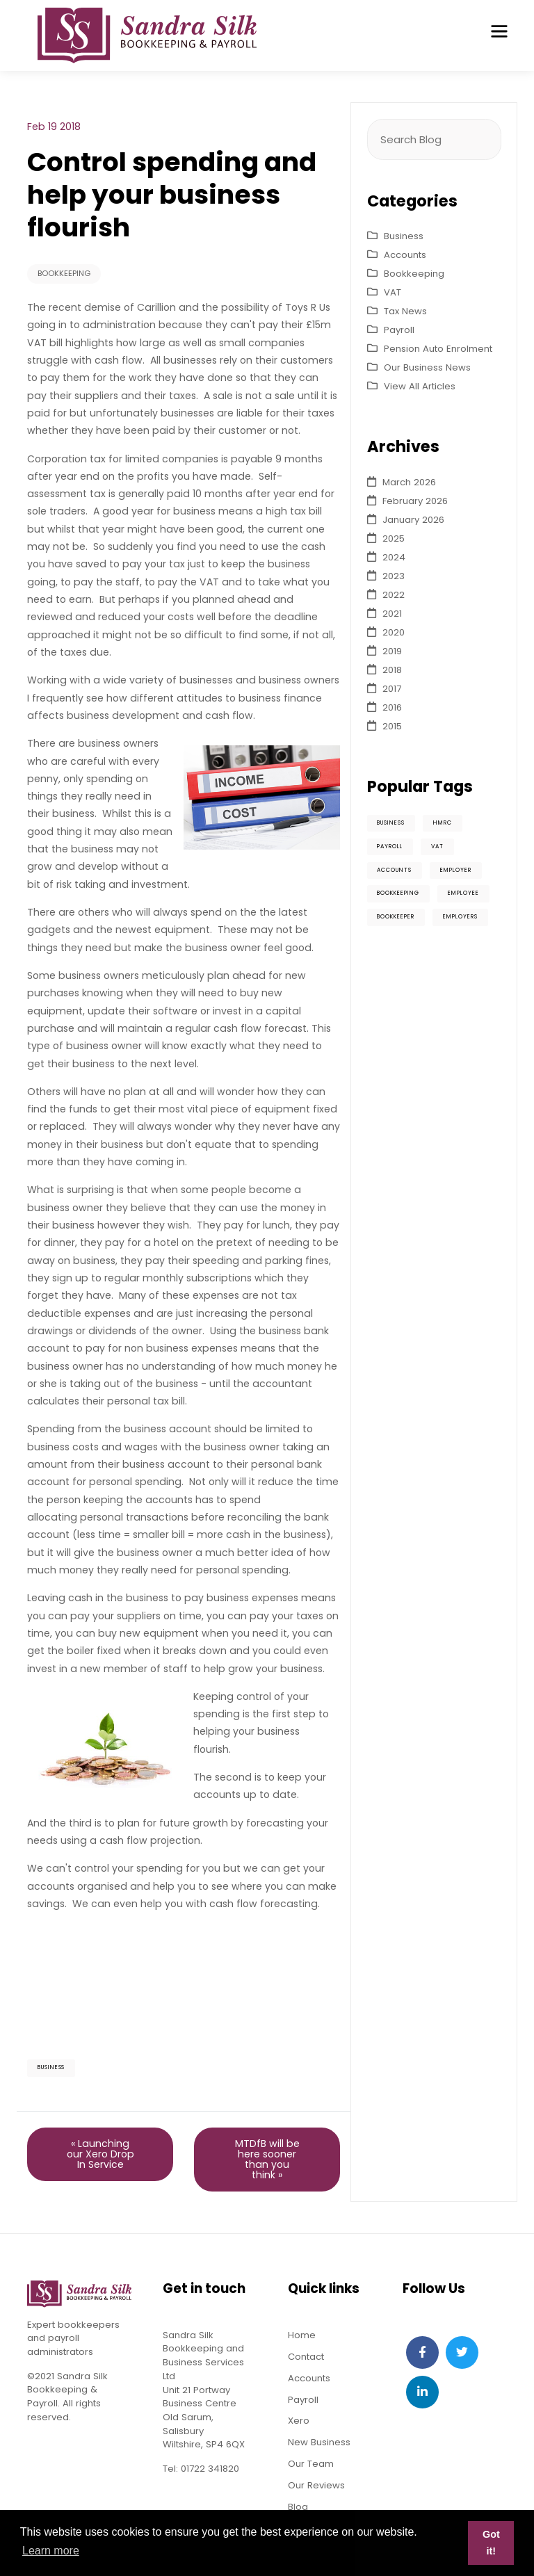  Describe the element at coordinates (392, 670) in the screenshot. I see `2018` at that location.